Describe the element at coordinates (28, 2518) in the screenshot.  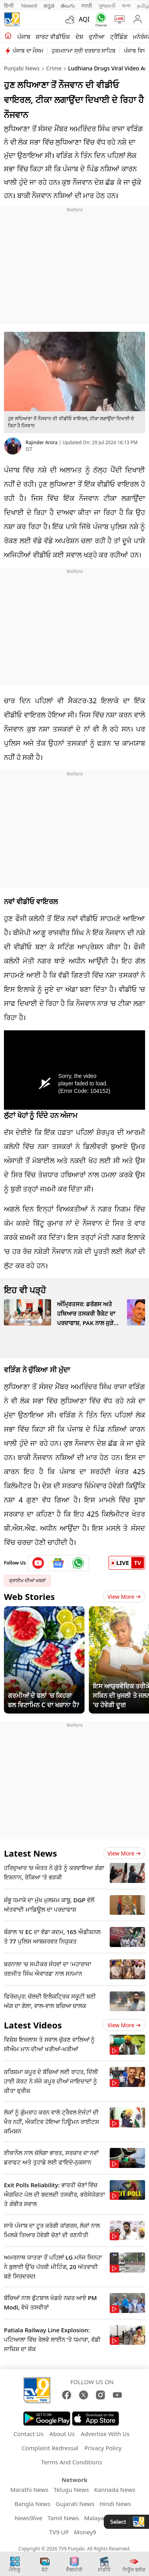
I see `News9live` at that location.